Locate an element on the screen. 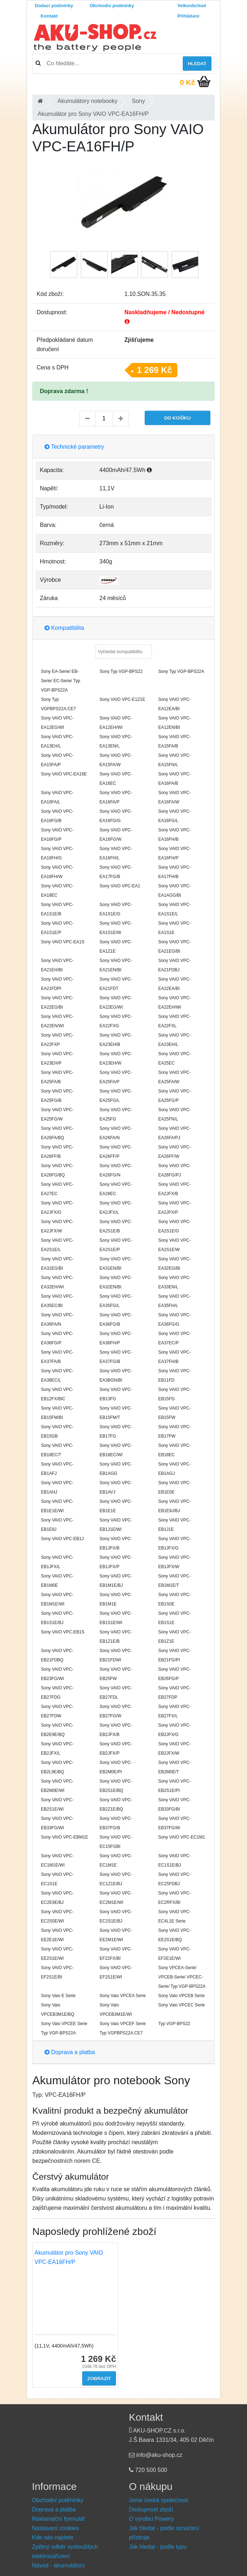 The image size is (247, 2576). 0 Kč is located at coordinates (187, 82).